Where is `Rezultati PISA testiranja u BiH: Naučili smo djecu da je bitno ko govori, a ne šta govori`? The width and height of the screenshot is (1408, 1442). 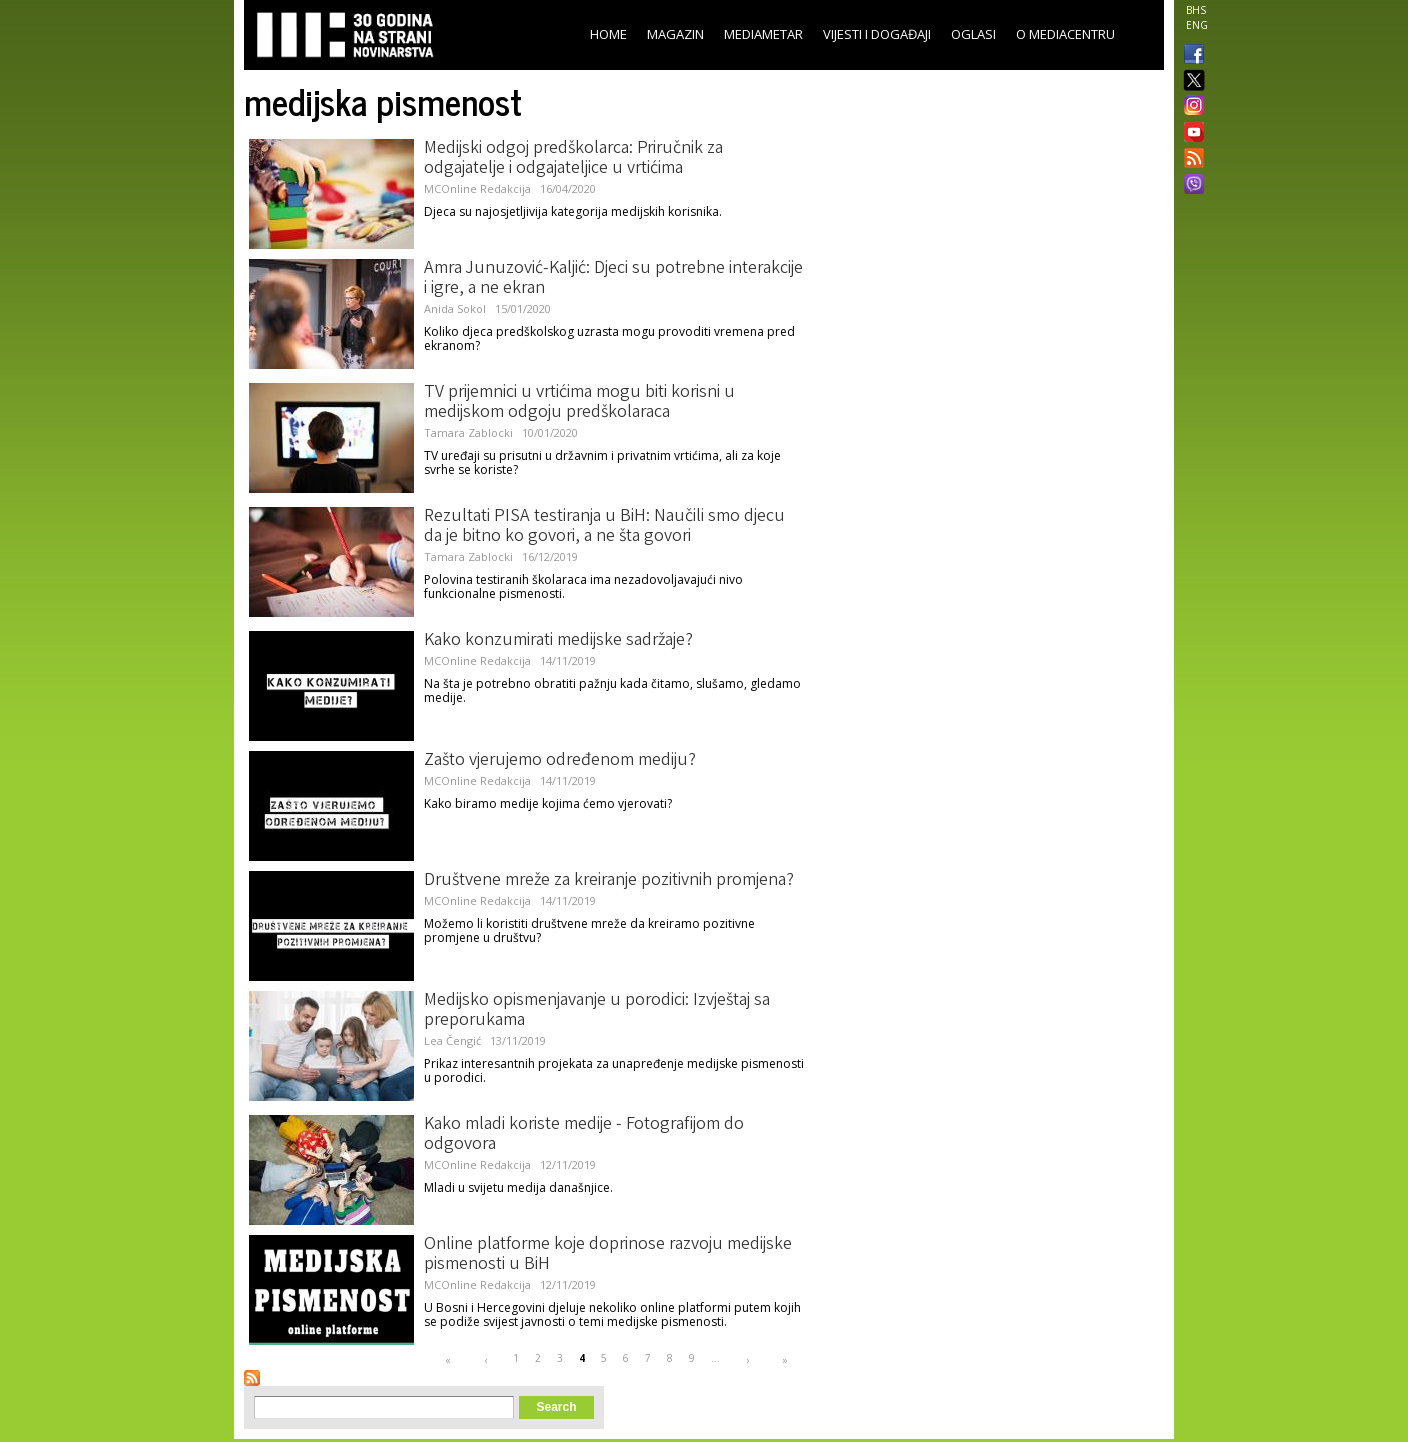 Rezultati PISA testiranja u BiH: Naučili smo djecu da je bitno ko govori, a ne šta govori is located at coordinates (604, 527).